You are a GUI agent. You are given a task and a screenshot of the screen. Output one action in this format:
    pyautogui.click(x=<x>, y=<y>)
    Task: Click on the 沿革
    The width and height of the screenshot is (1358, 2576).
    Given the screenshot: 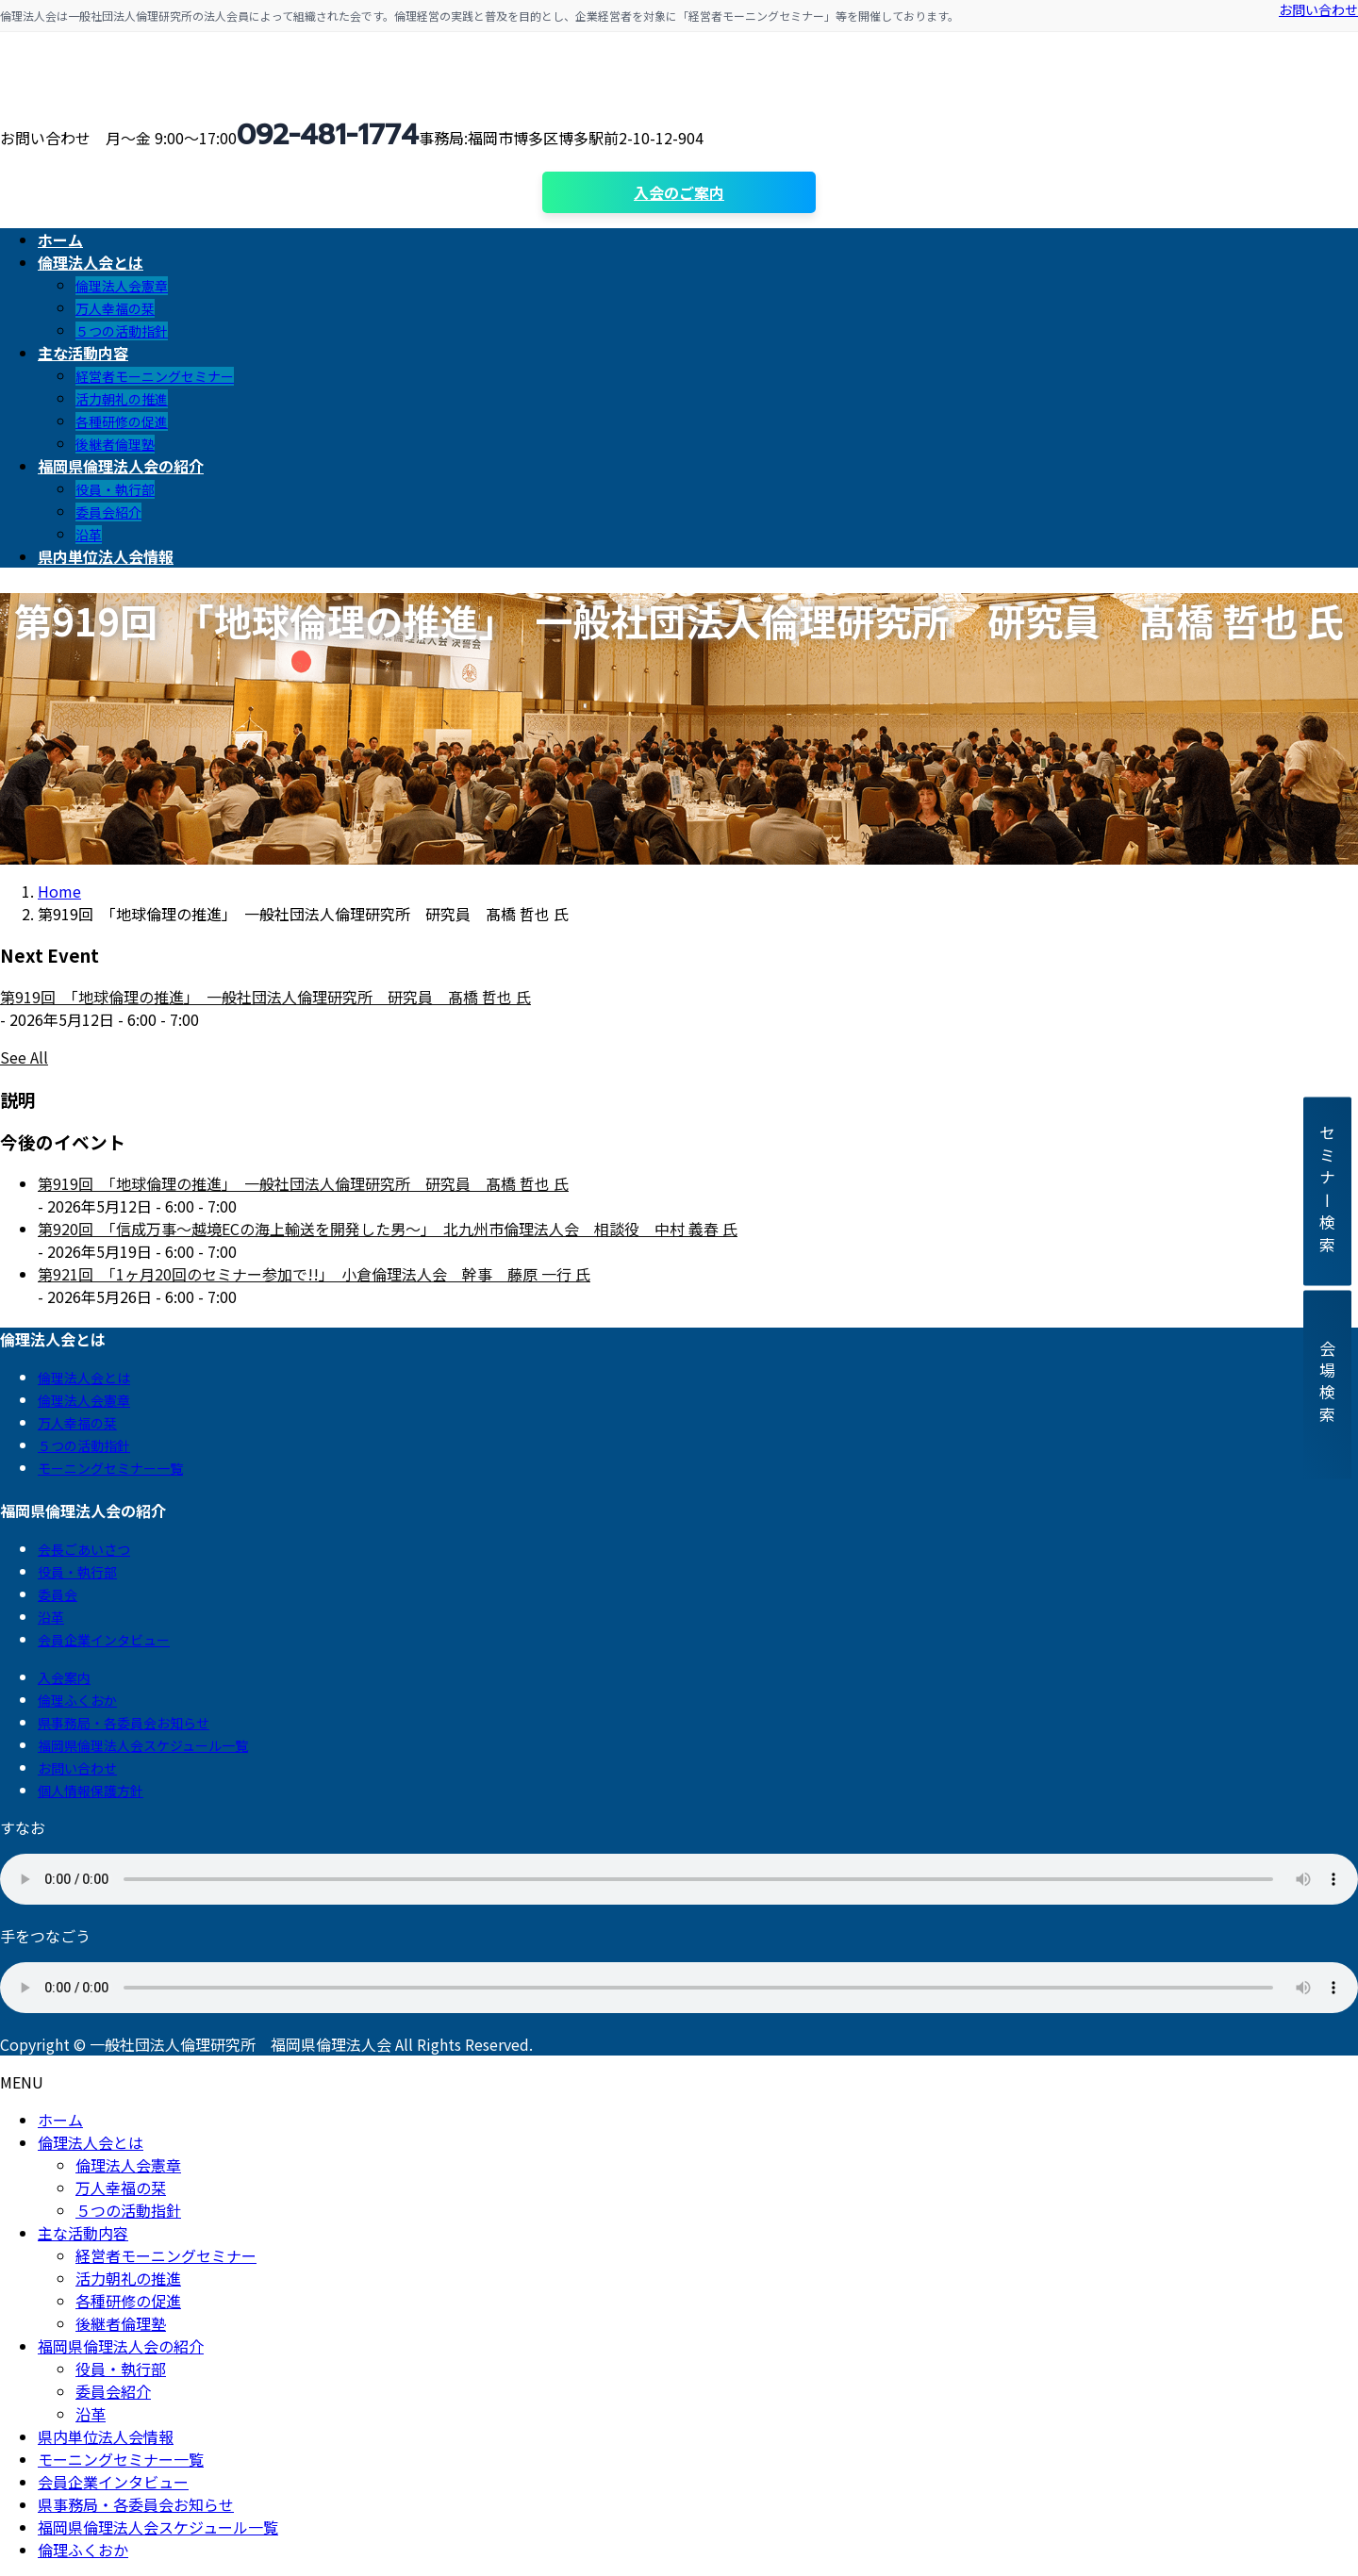 What is the action you would take?
    pyautogui.click(x=88, y=534)
    